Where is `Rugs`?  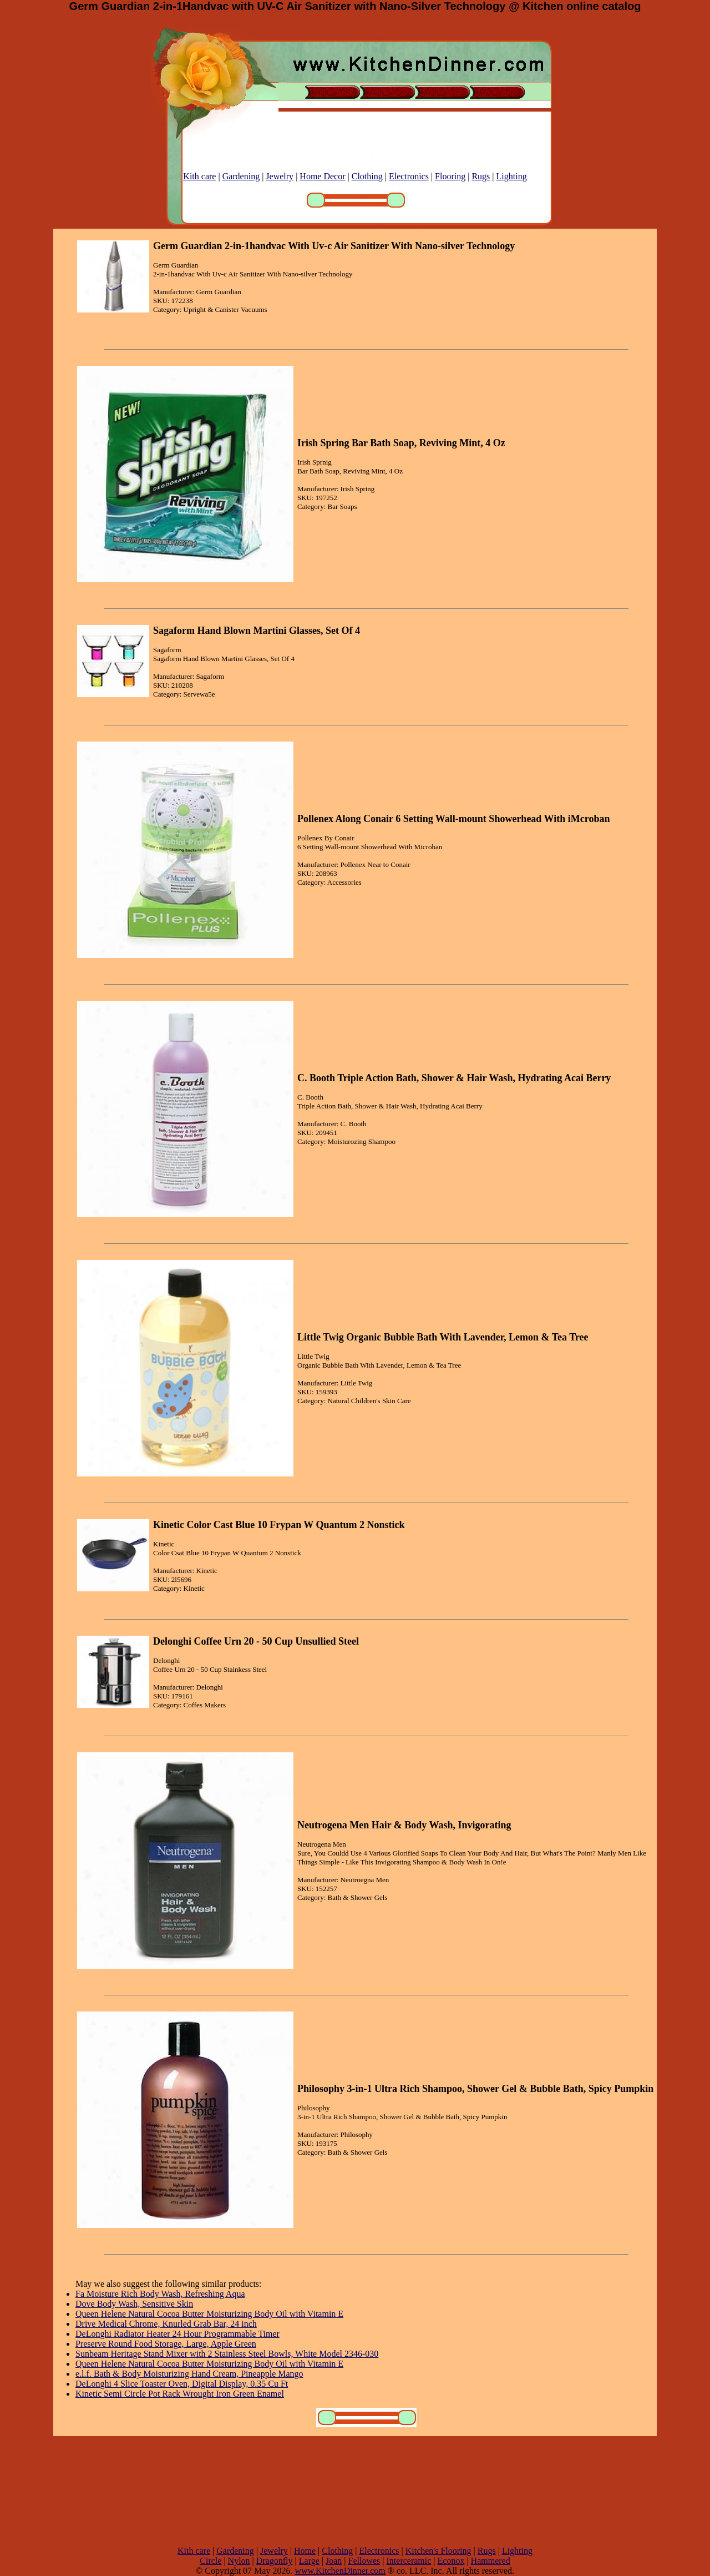 Rugs is located at coordinates (480, 176).